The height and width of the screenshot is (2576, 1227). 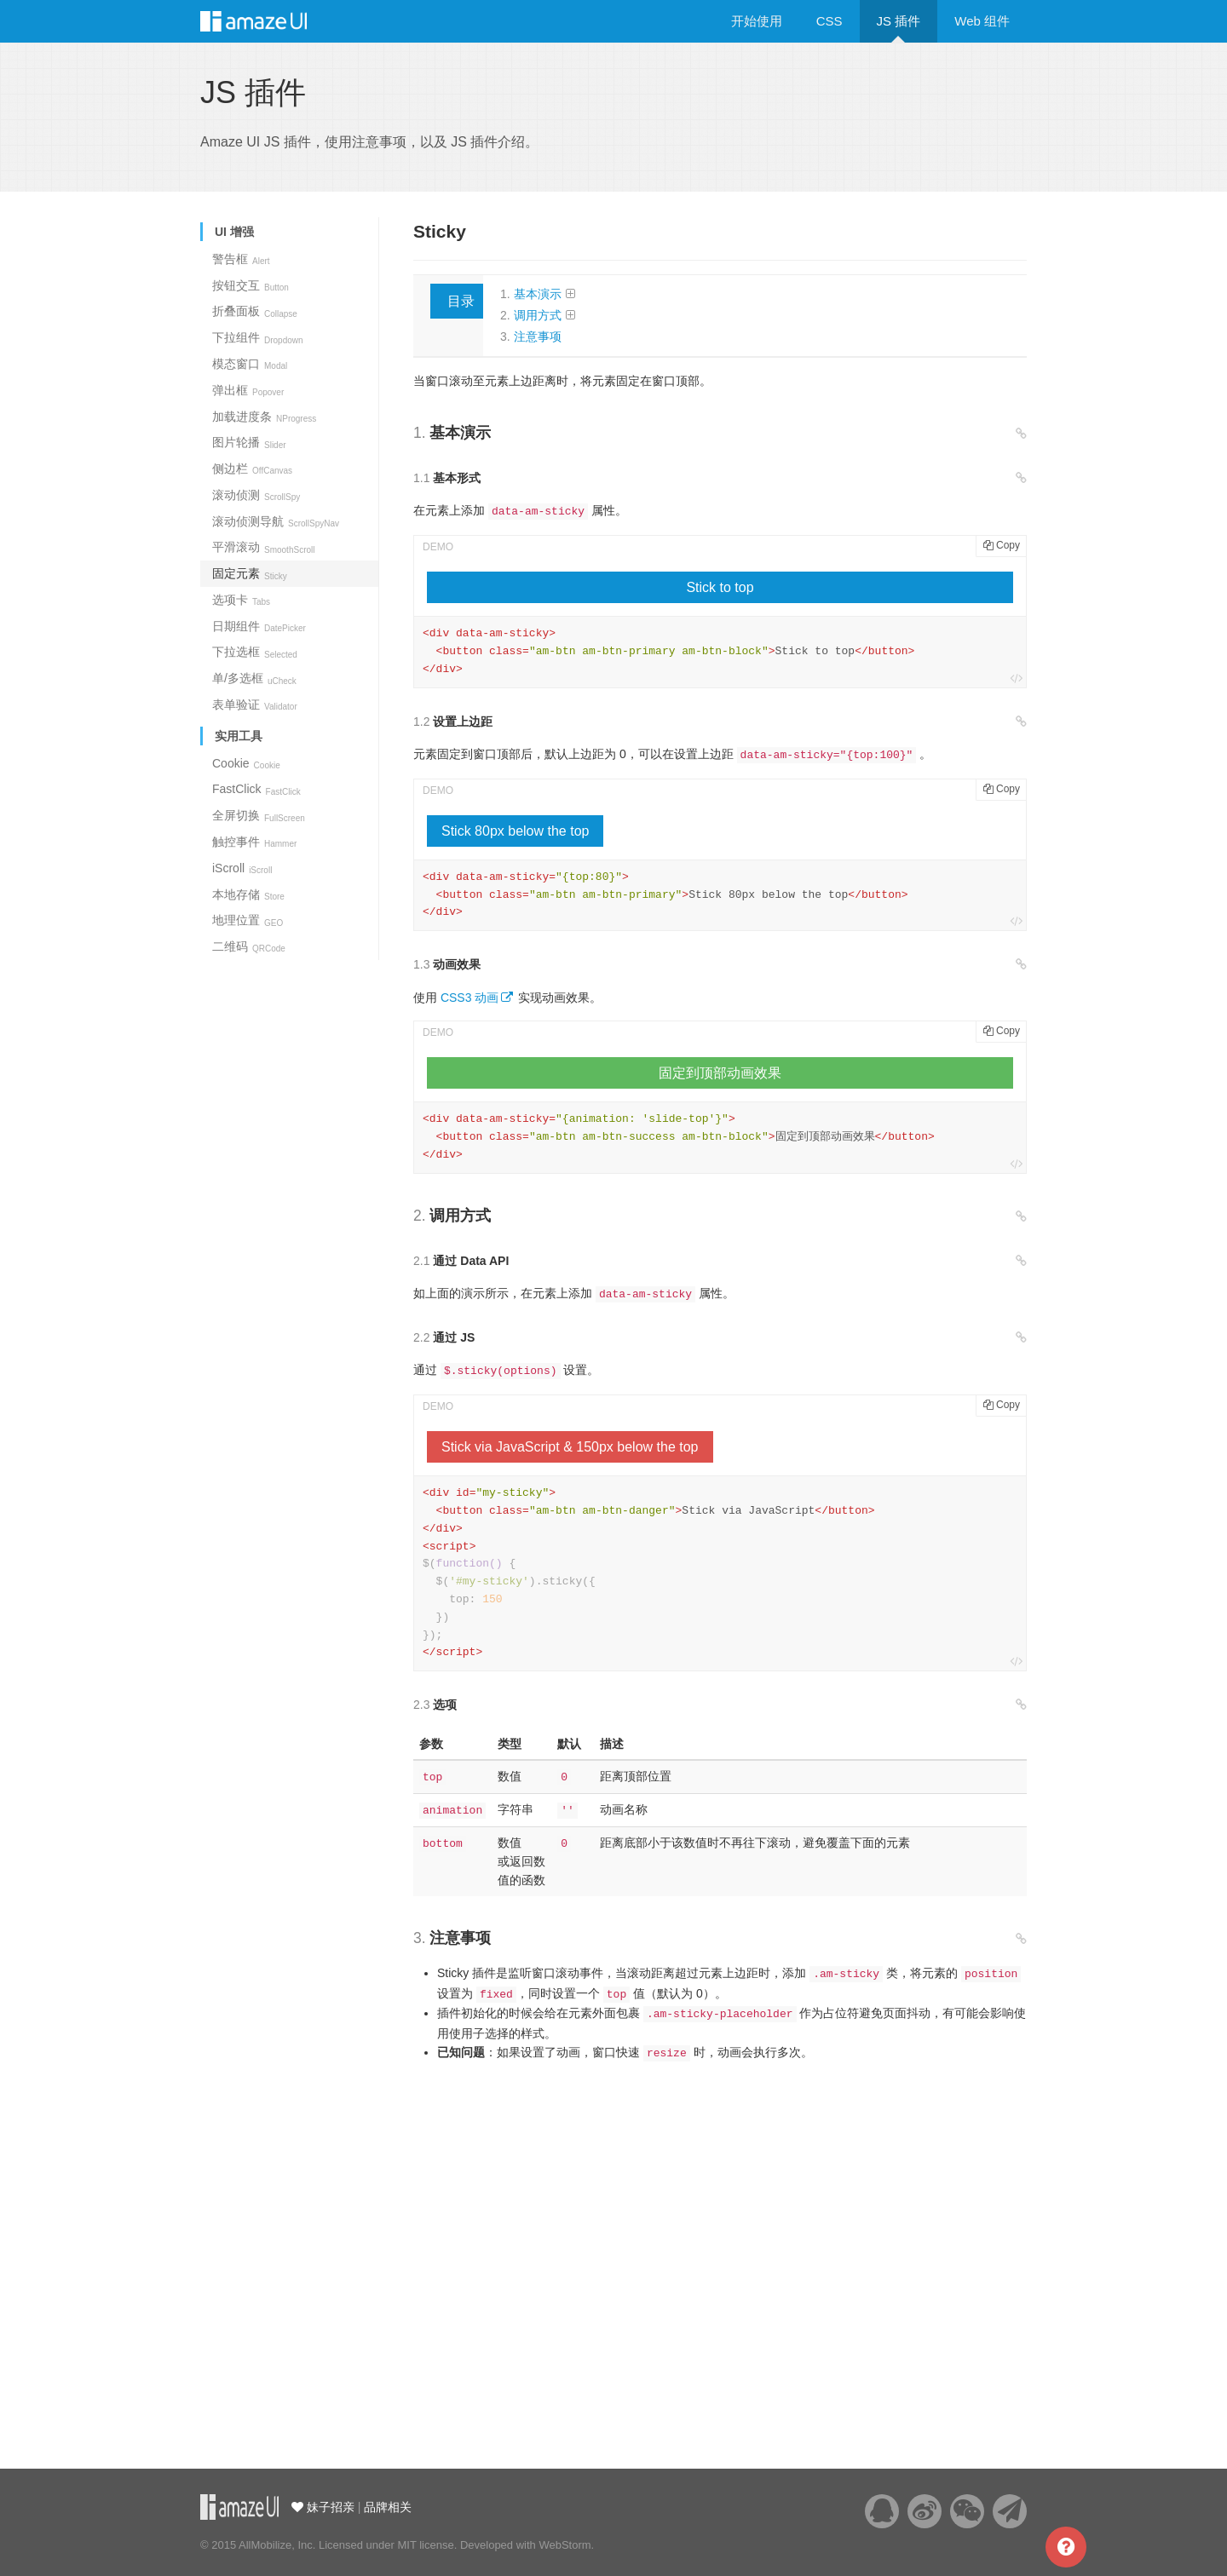 What do you see at coordinates (249, 573) in the screenshot?
I see `固定元素` at bounding box center [249, 573].